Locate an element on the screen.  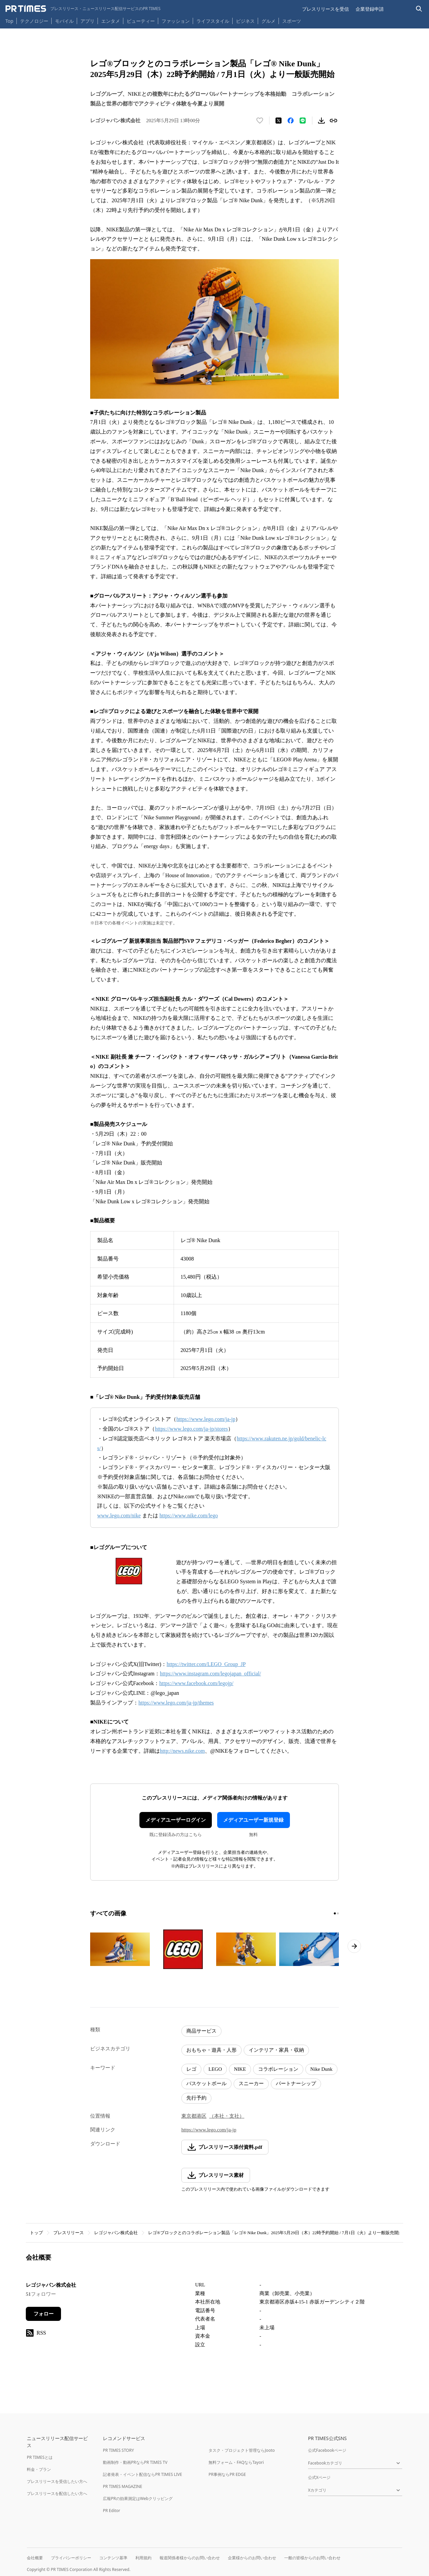
[LINEでシェア] is located at coordinates (302, 120).